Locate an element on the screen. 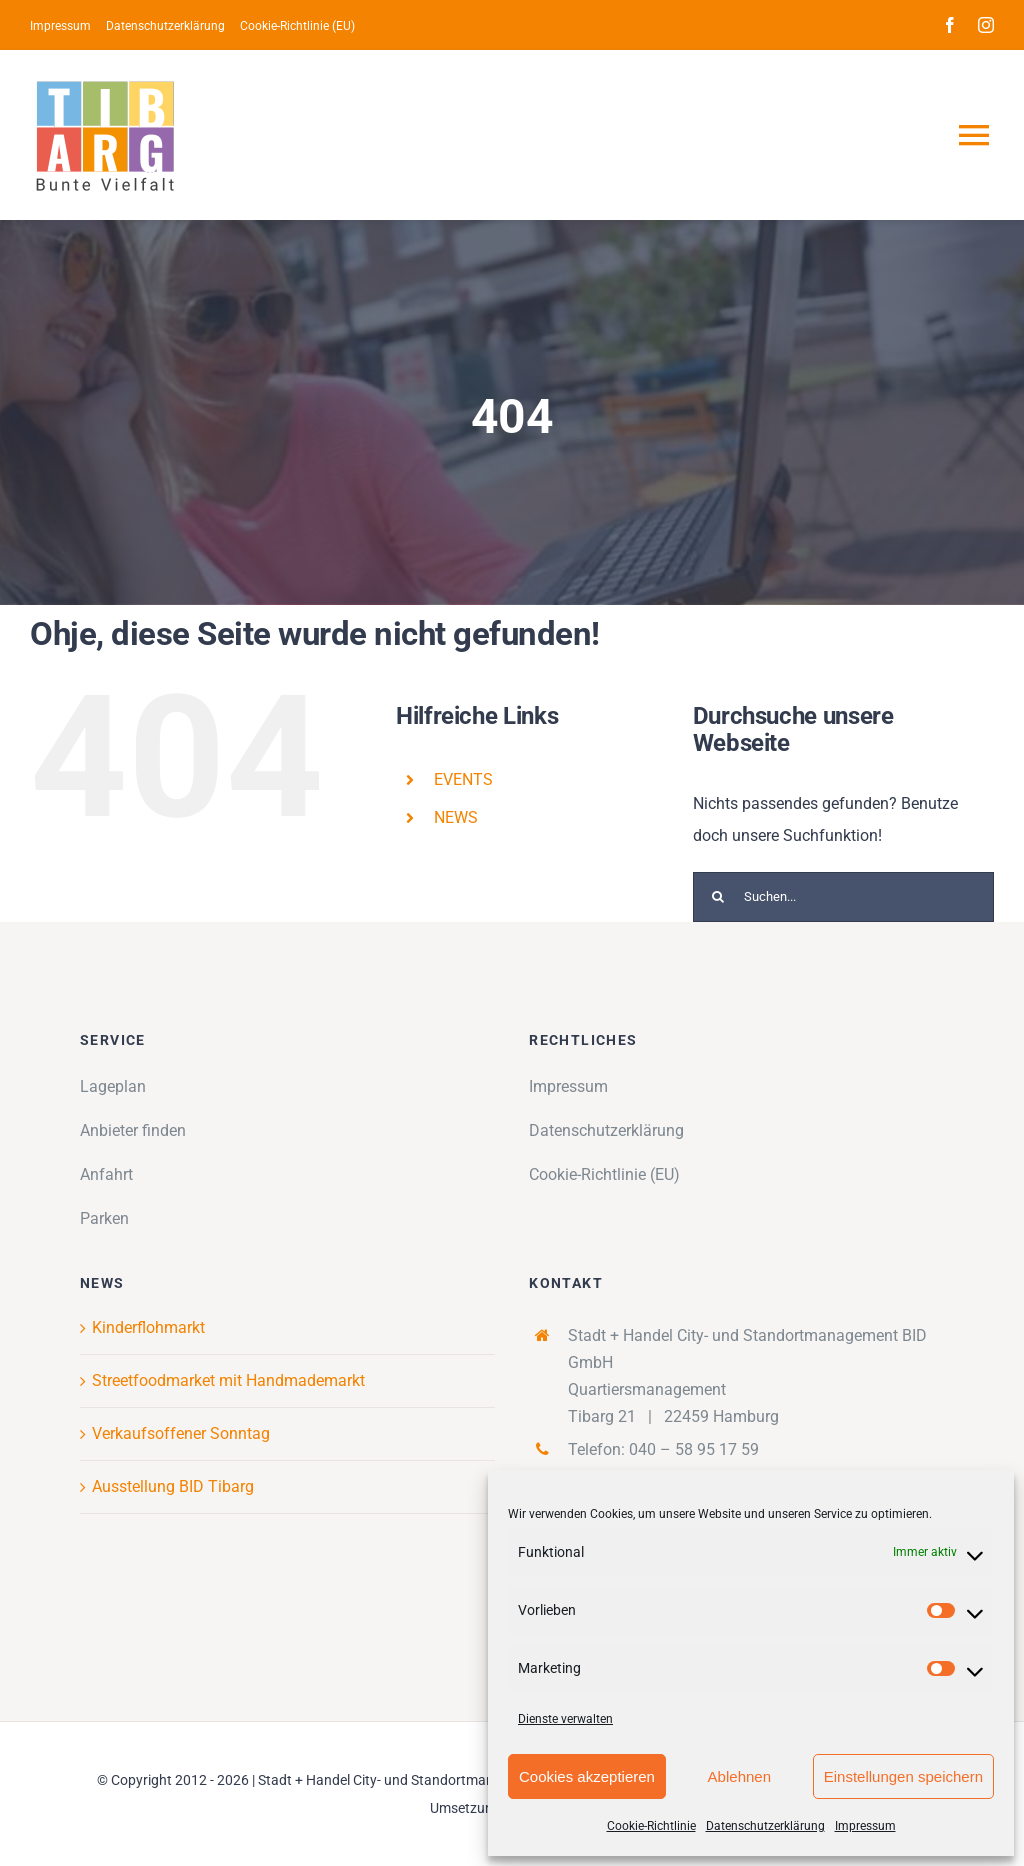 Image resolution: width=1024 pixels, height=1866 pixels. [facebook] is located at coordinates (950, 25).